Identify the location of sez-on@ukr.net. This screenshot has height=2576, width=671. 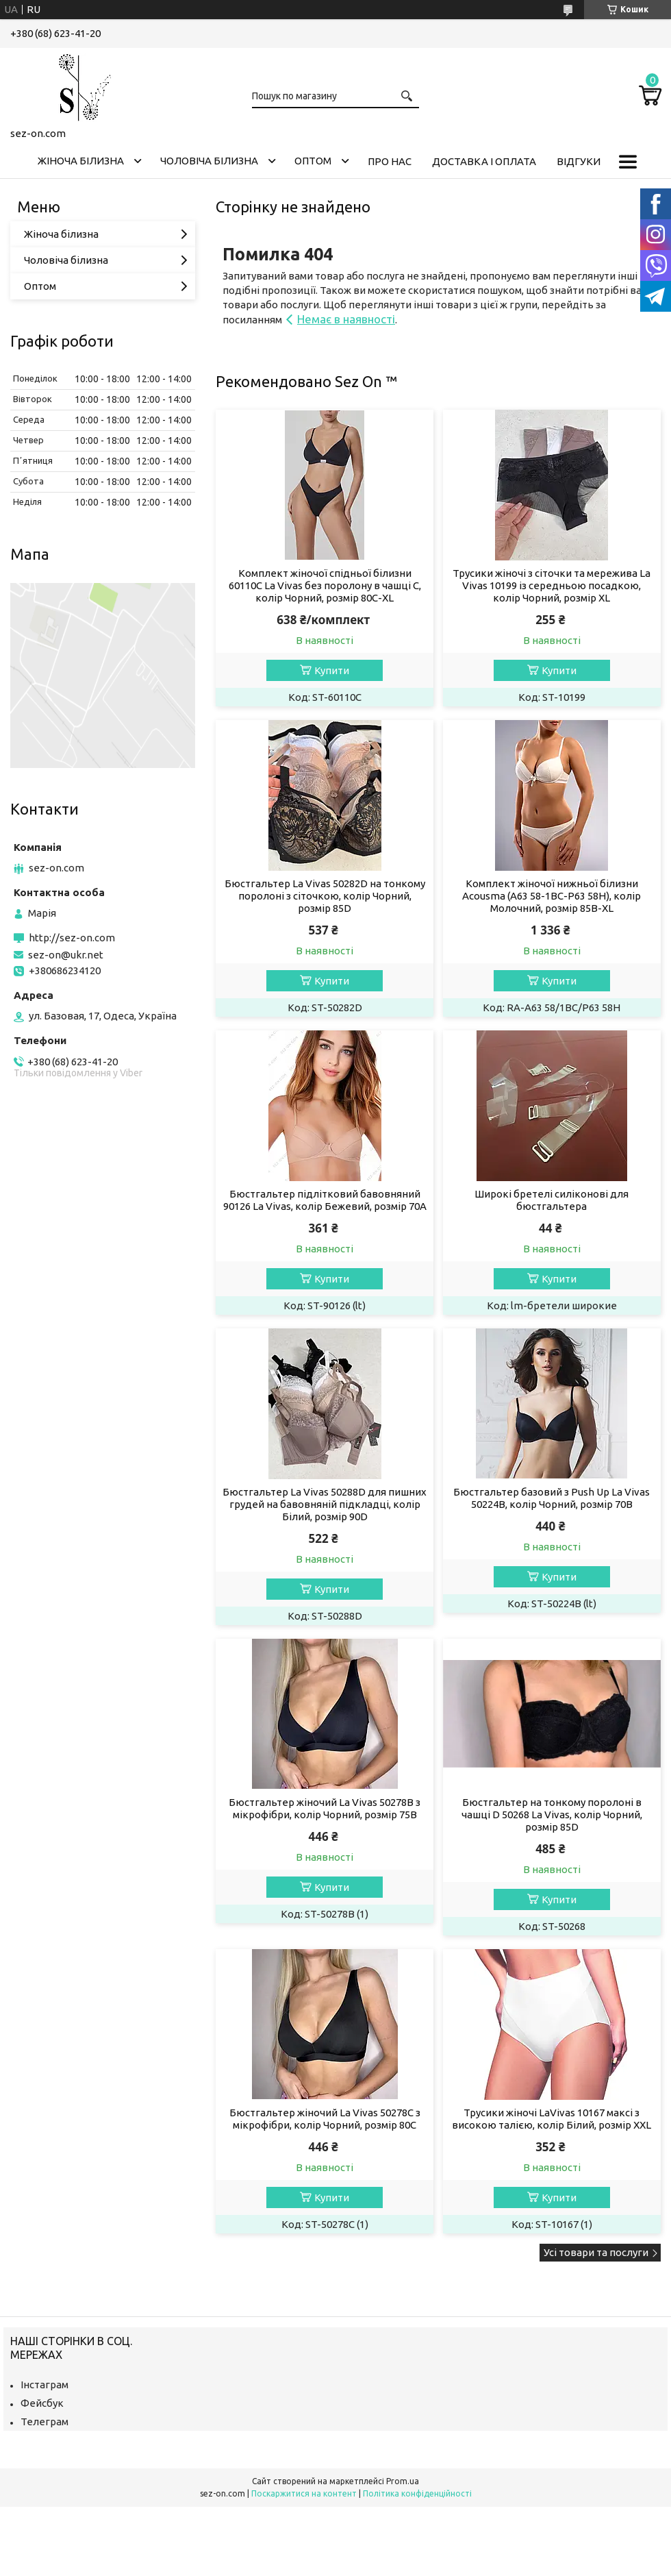
(65, 955).